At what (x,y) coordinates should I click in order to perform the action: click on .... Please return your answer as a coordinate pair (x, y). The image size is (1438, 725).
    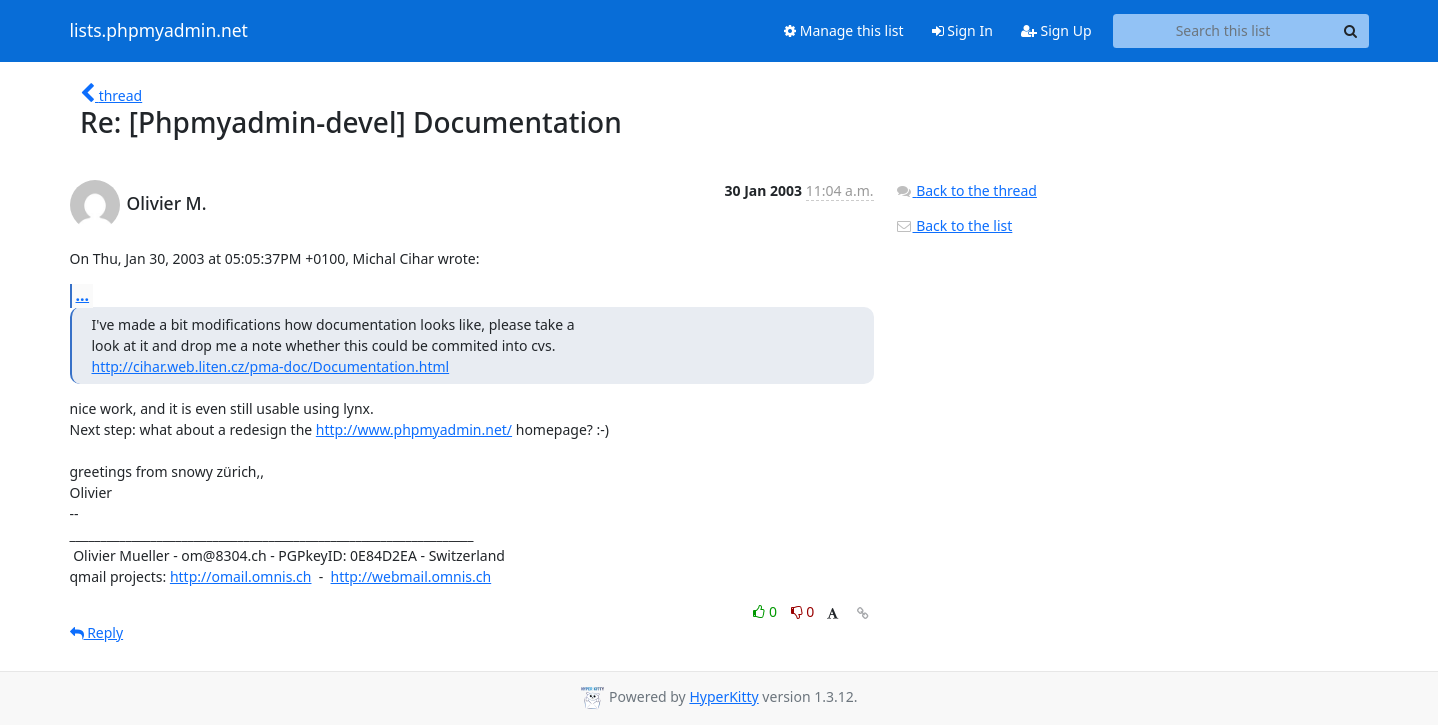
    Looking at the image, I should click on (83, 295).